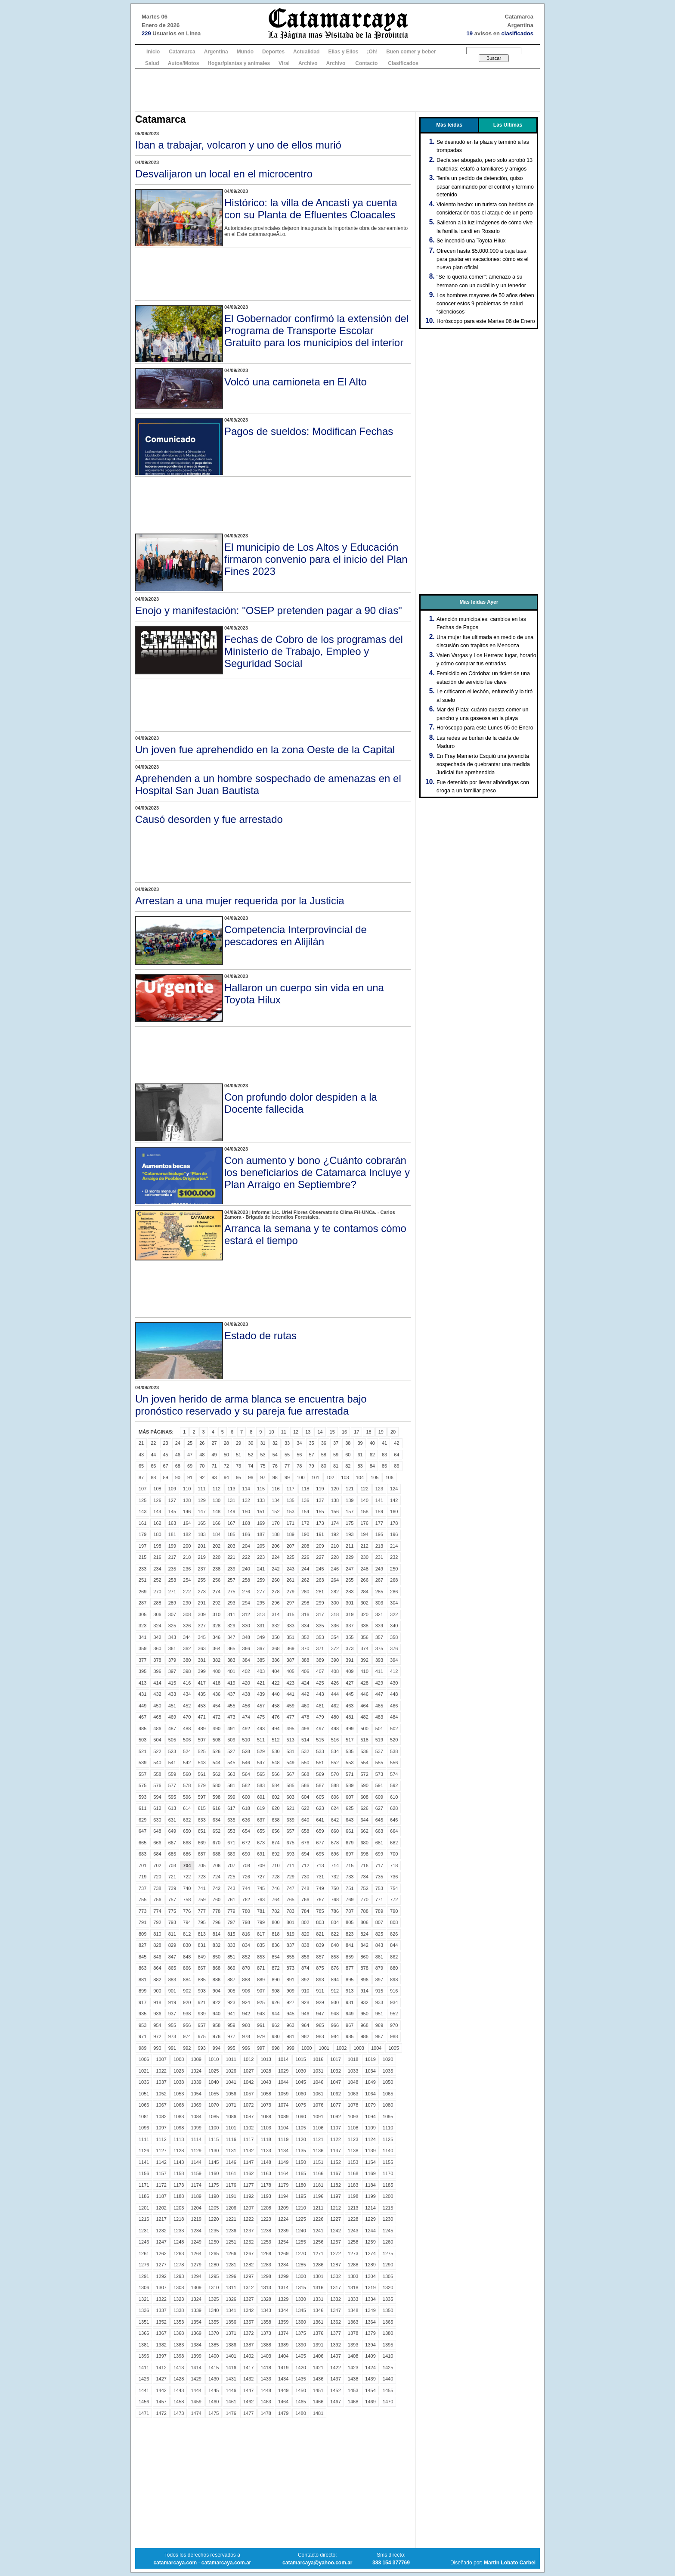  What do you see at coordinates (172, 1956) in the screenshot?
I see `847` at bounding box center [172, 1956].